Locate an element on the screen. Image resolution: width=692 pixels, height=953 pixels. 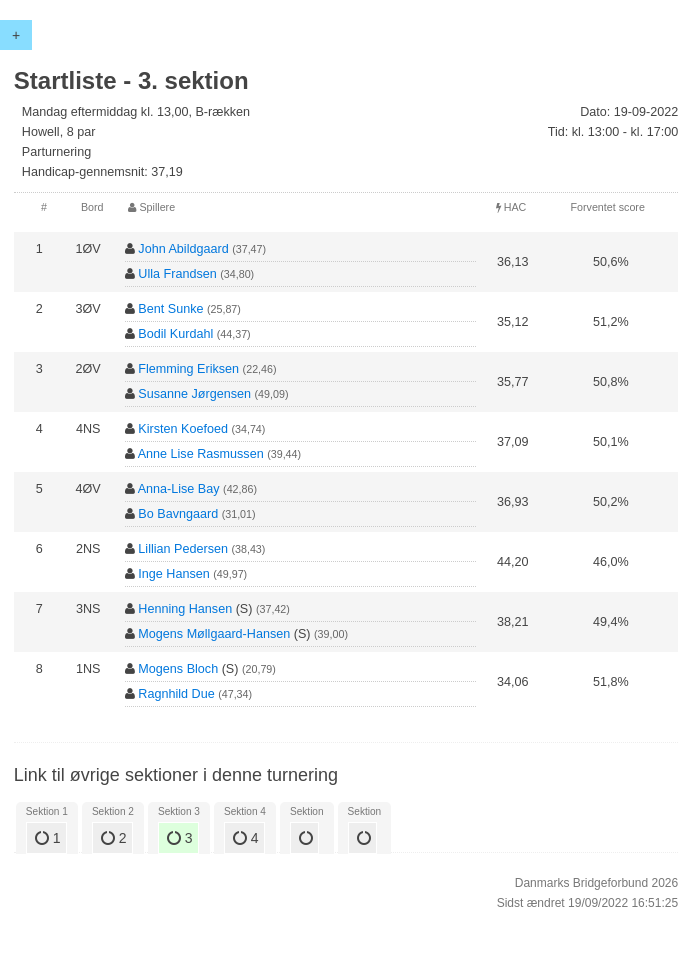
Ragnhild Due is located at coordinates (176, 694).